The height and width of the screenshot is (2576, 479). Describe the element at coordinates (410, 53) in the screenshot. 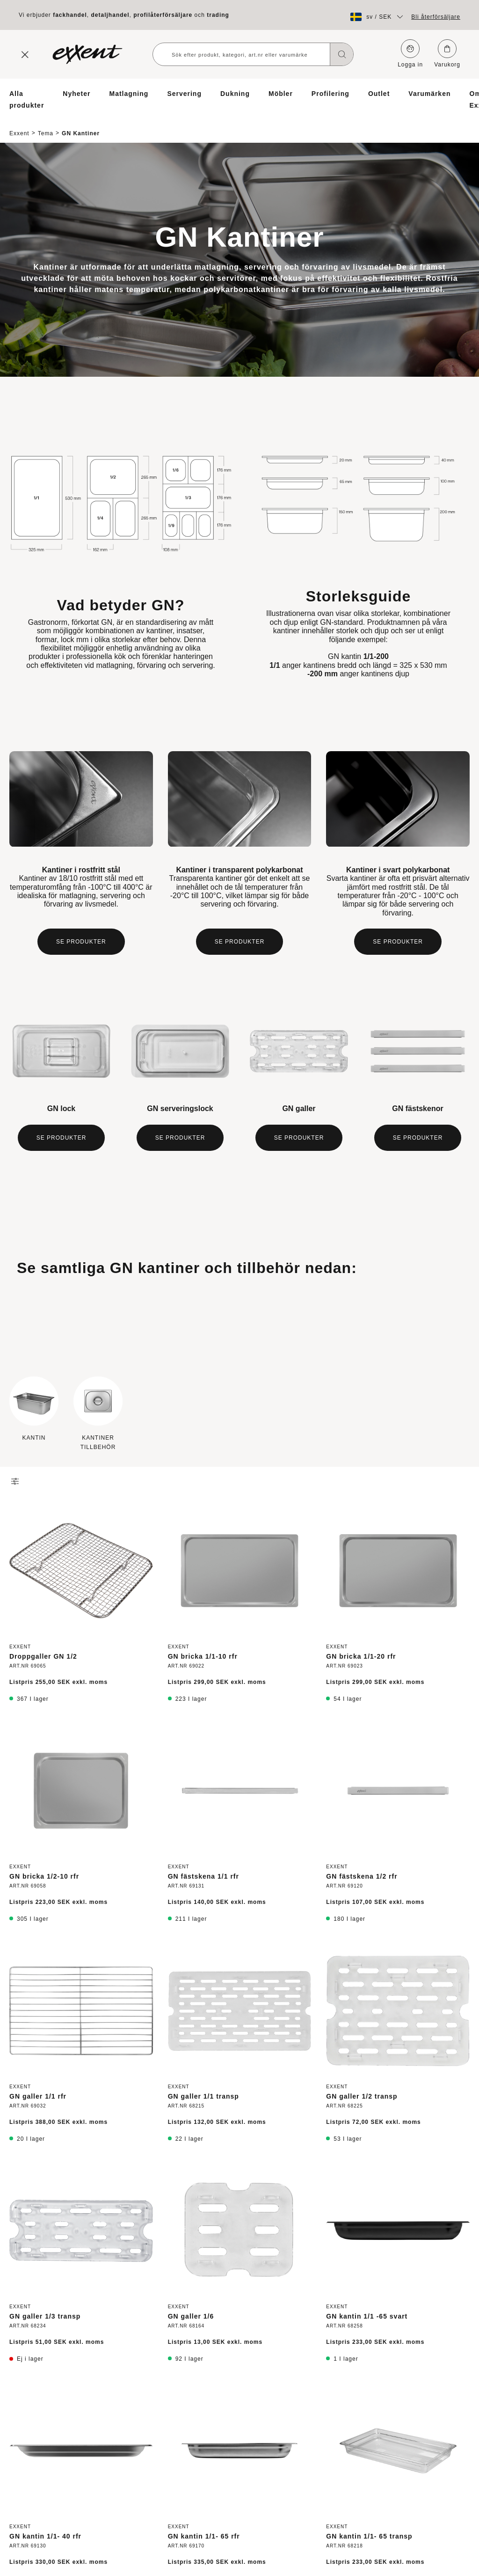

I see `Logga in` at that location.